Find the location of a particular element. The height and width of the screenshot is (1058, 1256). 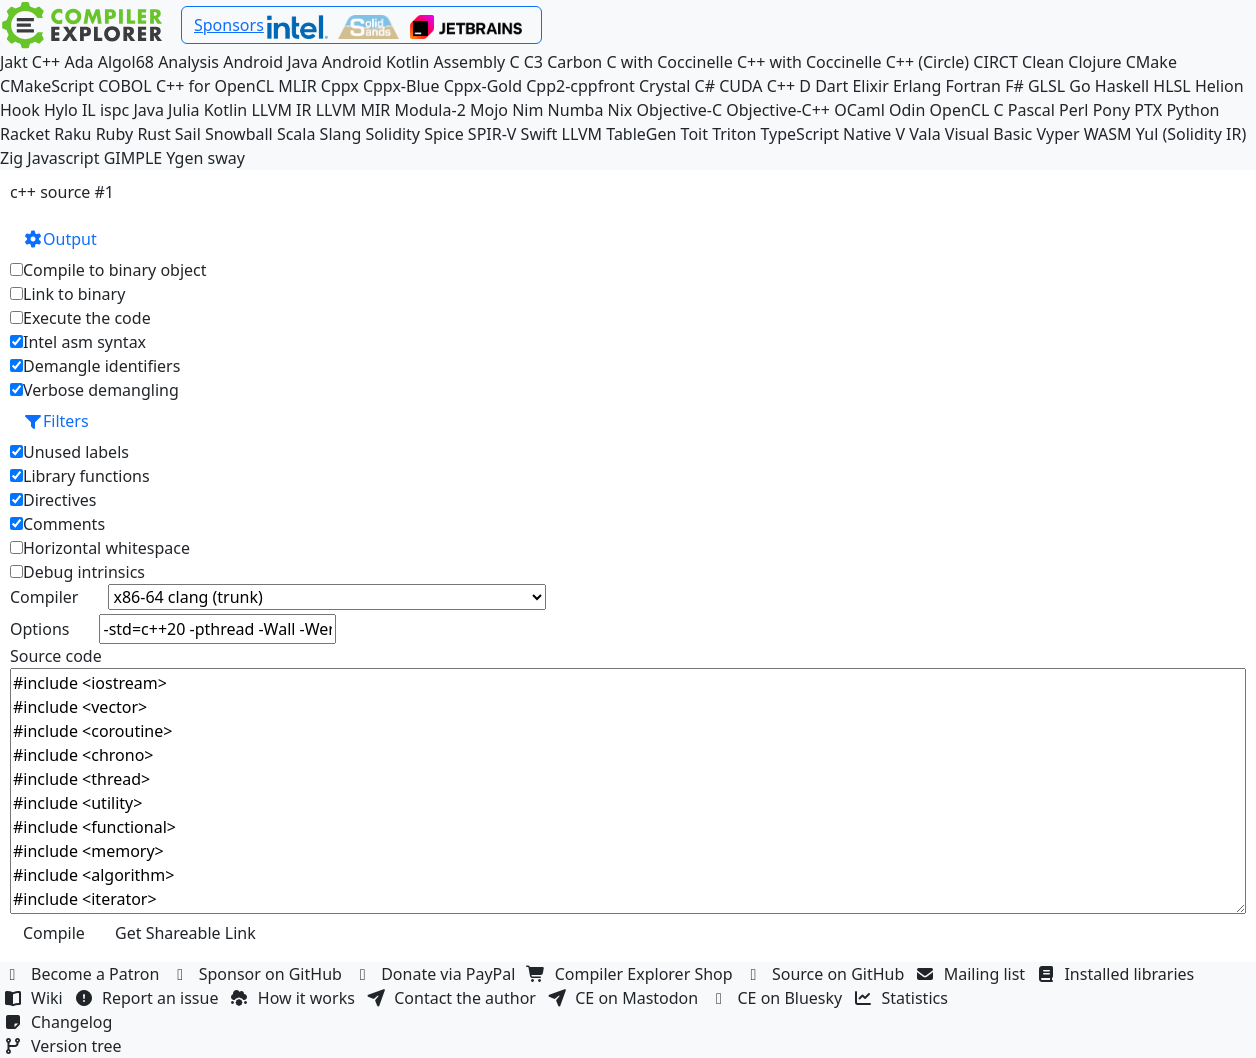

Ygen is located at coordinates (184, 158).